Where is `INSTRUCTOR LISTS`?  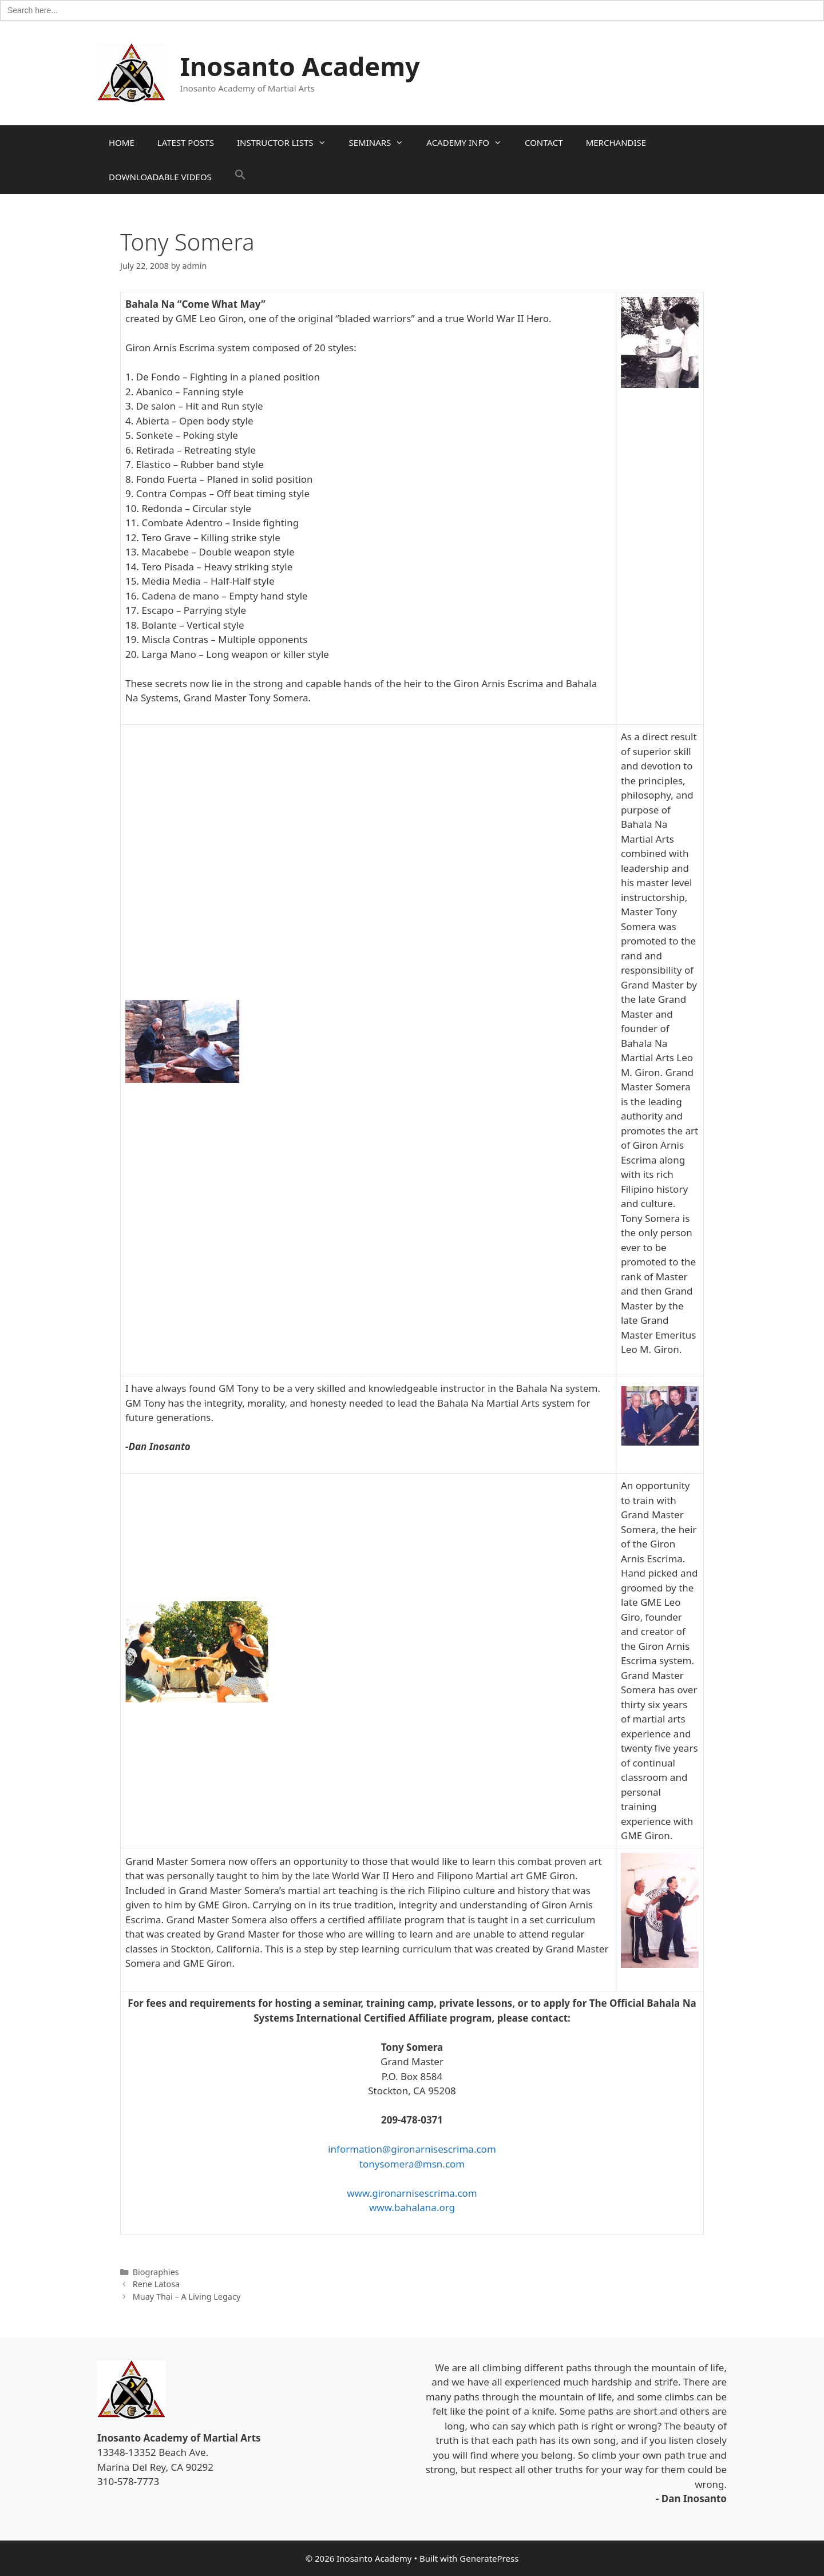 INSTRUCTOR LISTS is located at coordinates (287, 142).